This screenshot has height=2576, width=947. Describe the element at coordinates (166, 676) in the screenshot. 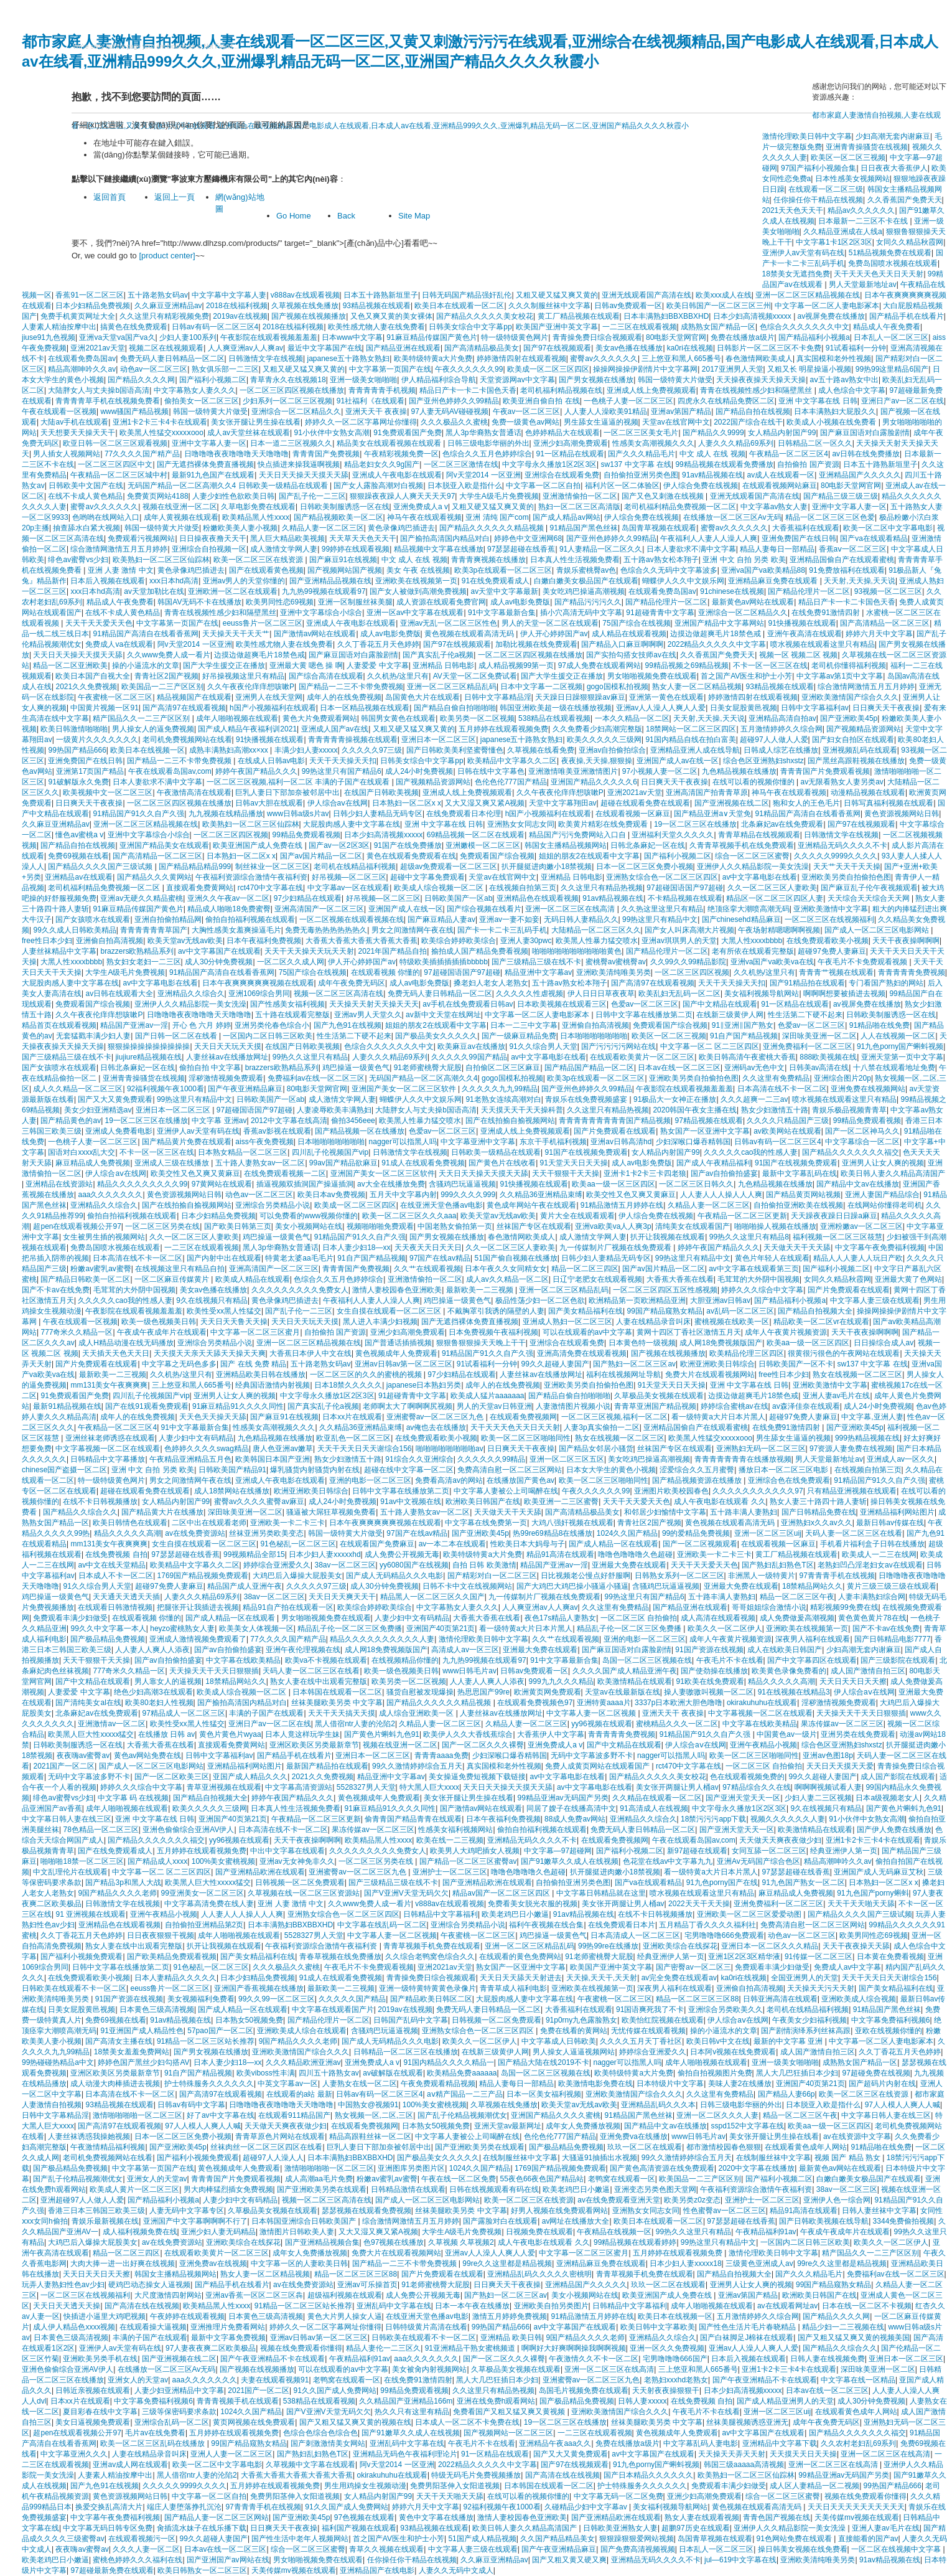

I see `青青社区2国产视频` at that location.